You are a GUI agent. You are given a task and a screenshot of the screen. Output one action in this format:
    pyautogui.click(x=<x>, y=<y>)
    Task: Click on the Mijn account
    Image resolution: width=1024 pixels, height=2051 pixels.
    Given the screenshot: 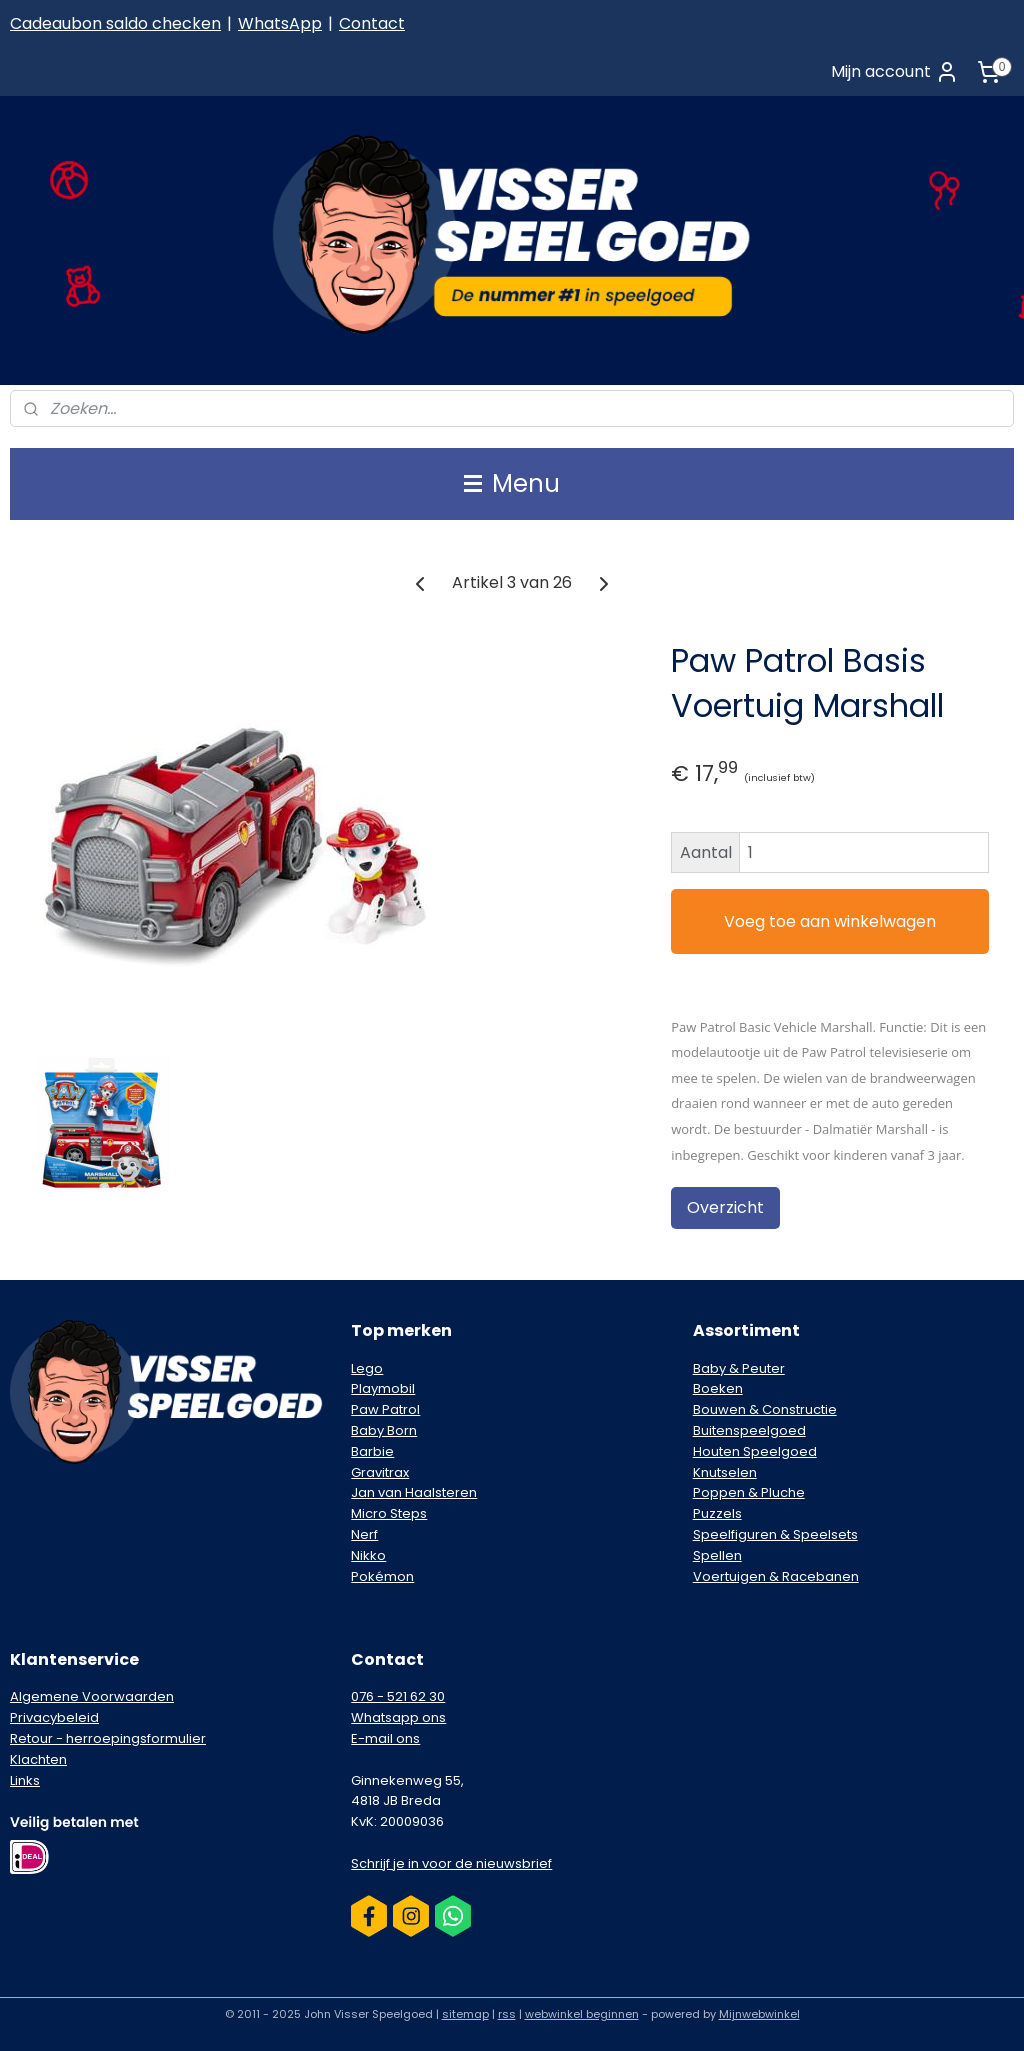 What is the action you would take?
    pyautogui.click(x=895, y=72)
    